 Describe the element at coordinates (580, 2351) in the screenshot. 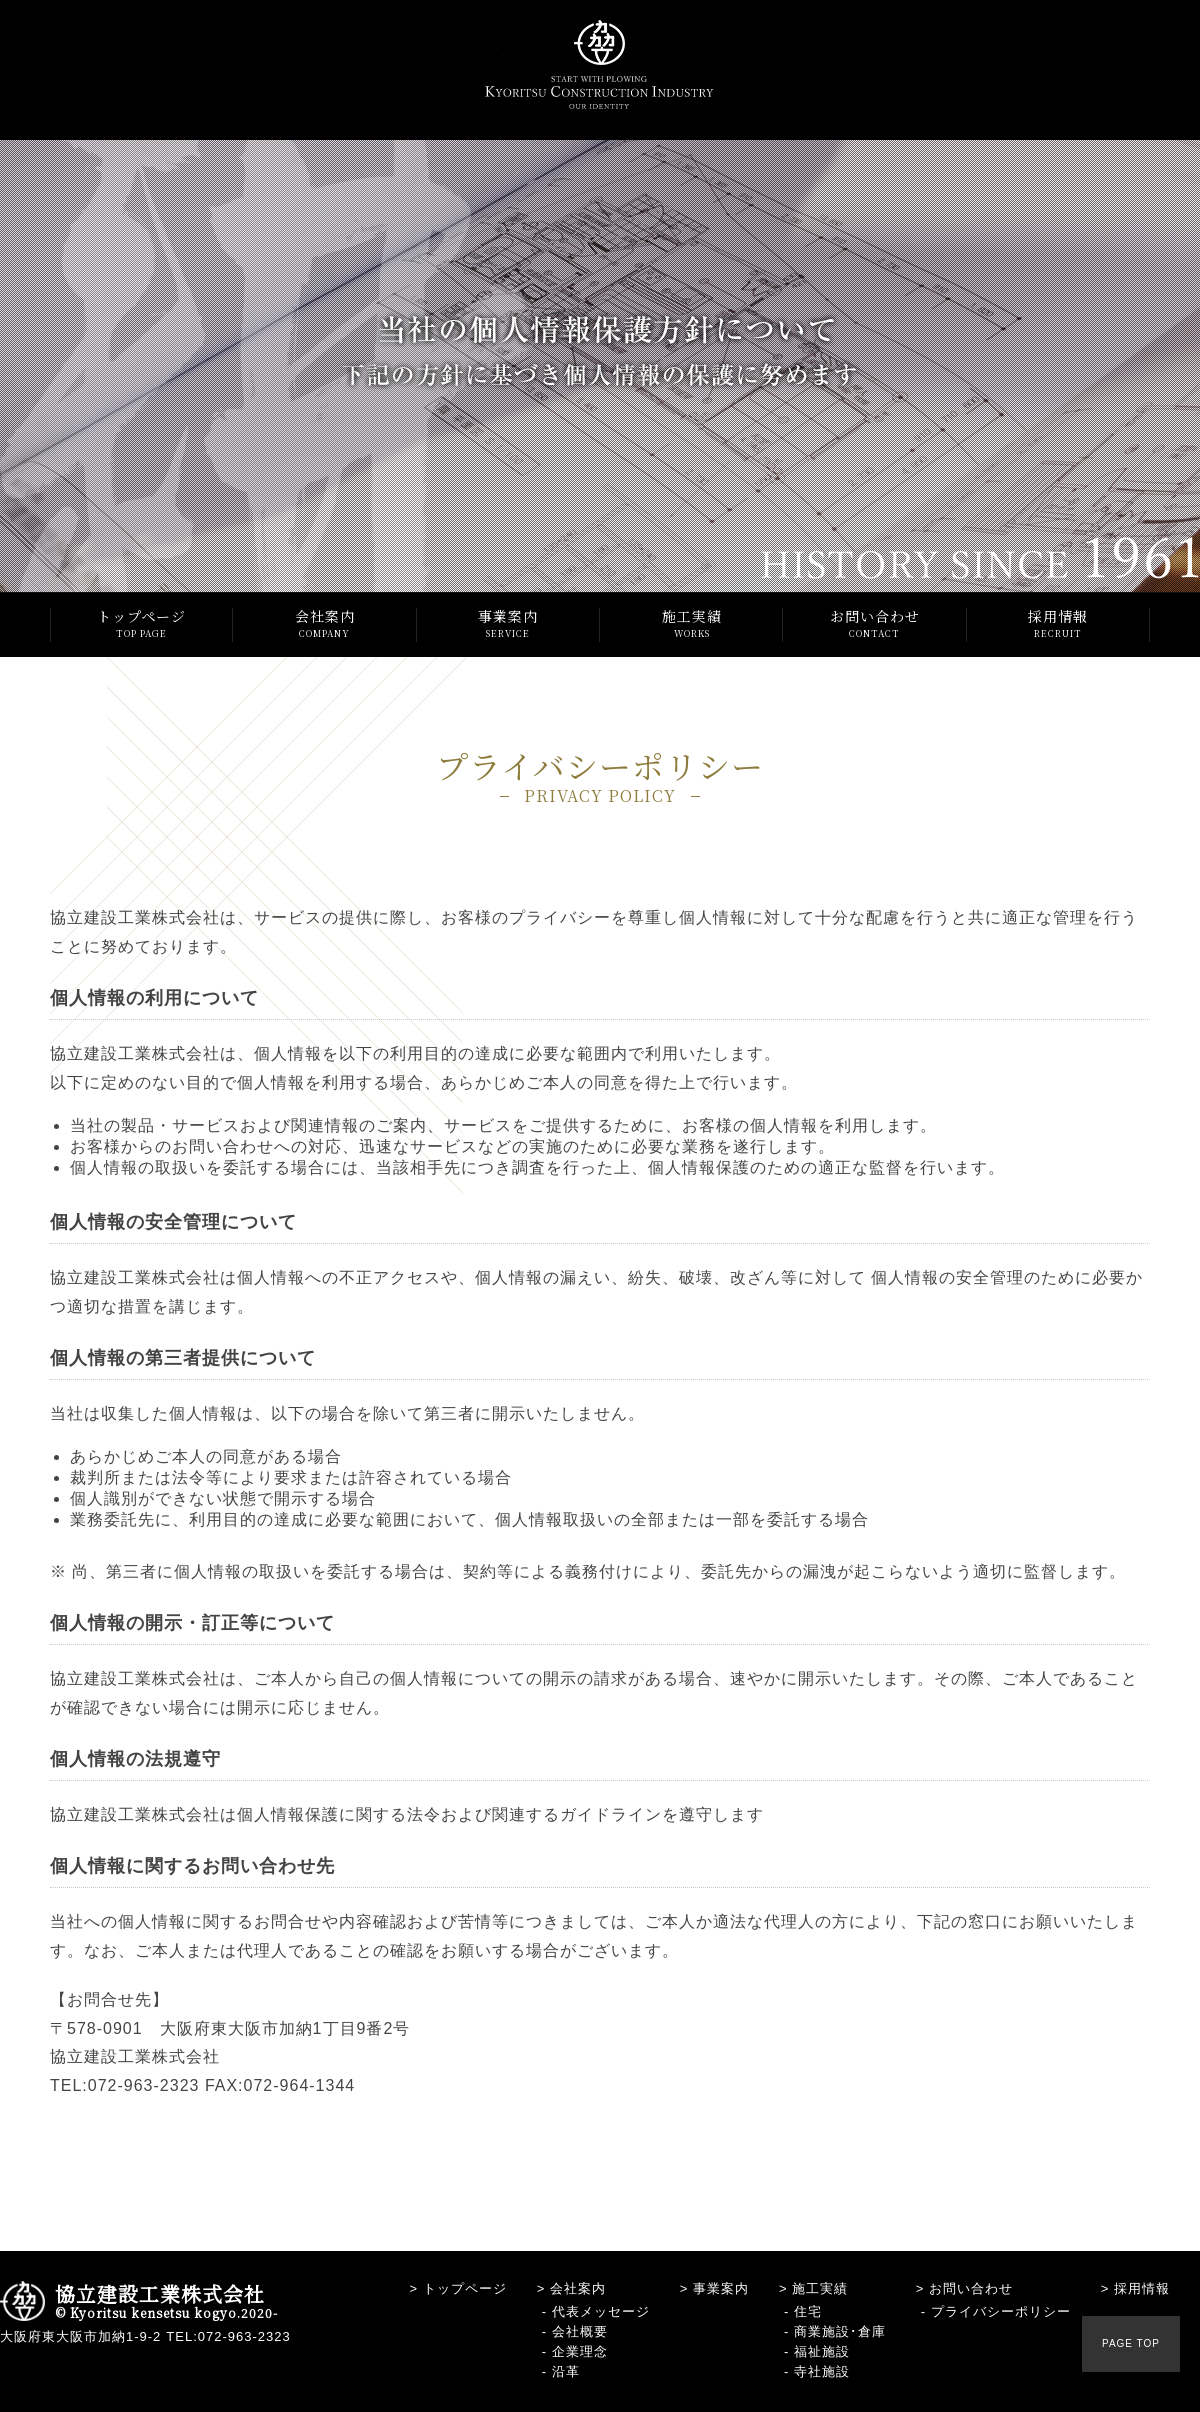

I see `企業理念` at that location.